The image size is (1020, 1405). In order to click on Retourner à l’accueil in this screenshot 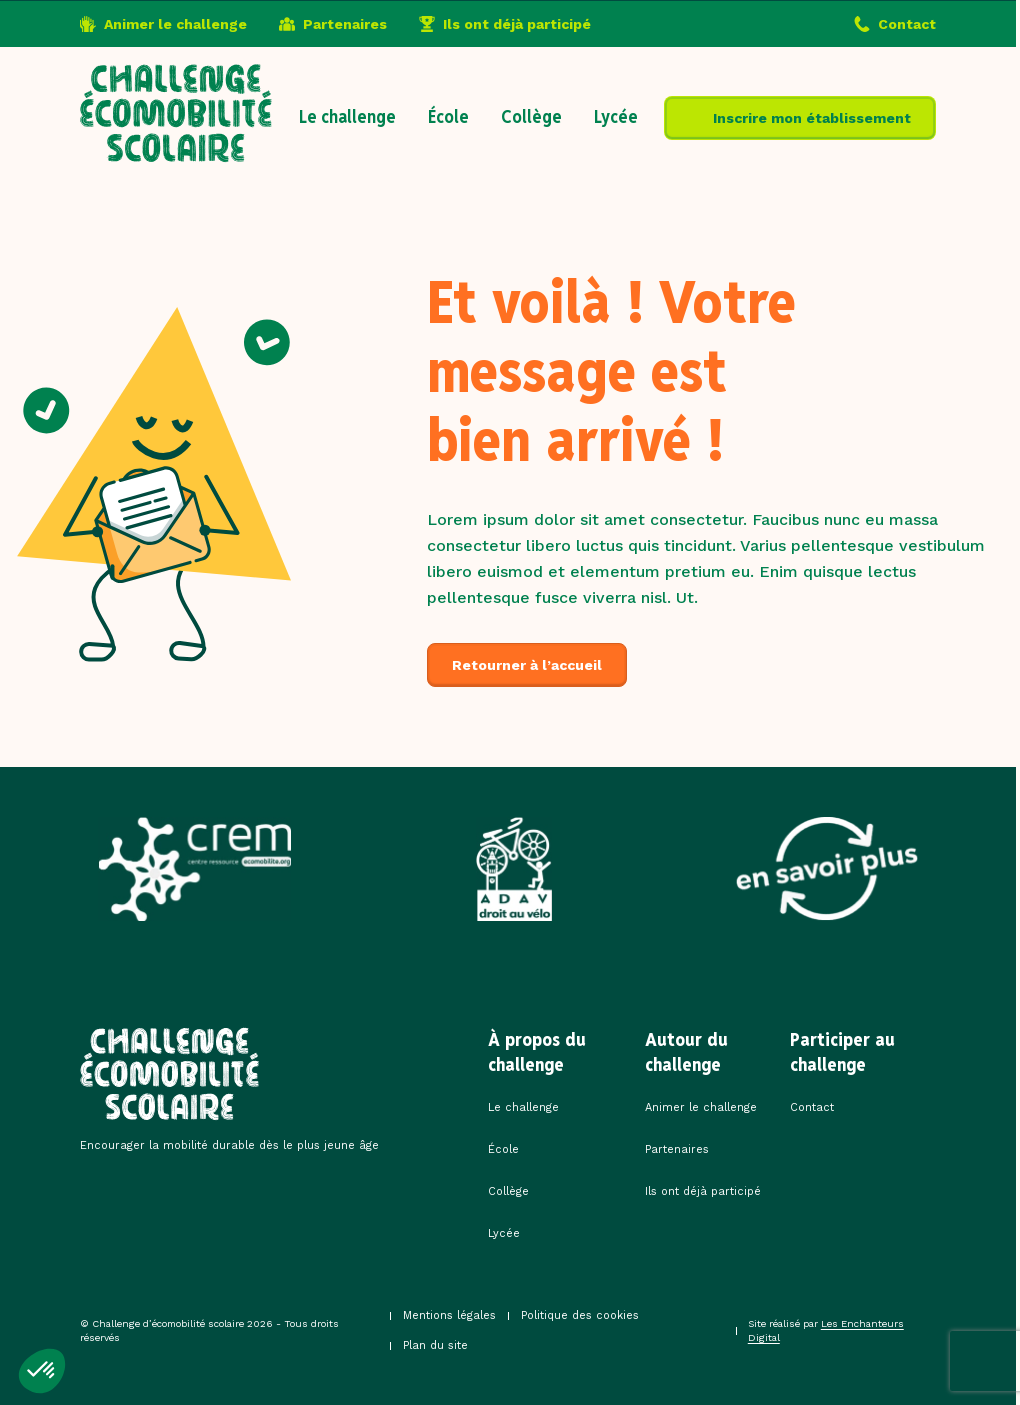, I will do `click(527, 665)`.